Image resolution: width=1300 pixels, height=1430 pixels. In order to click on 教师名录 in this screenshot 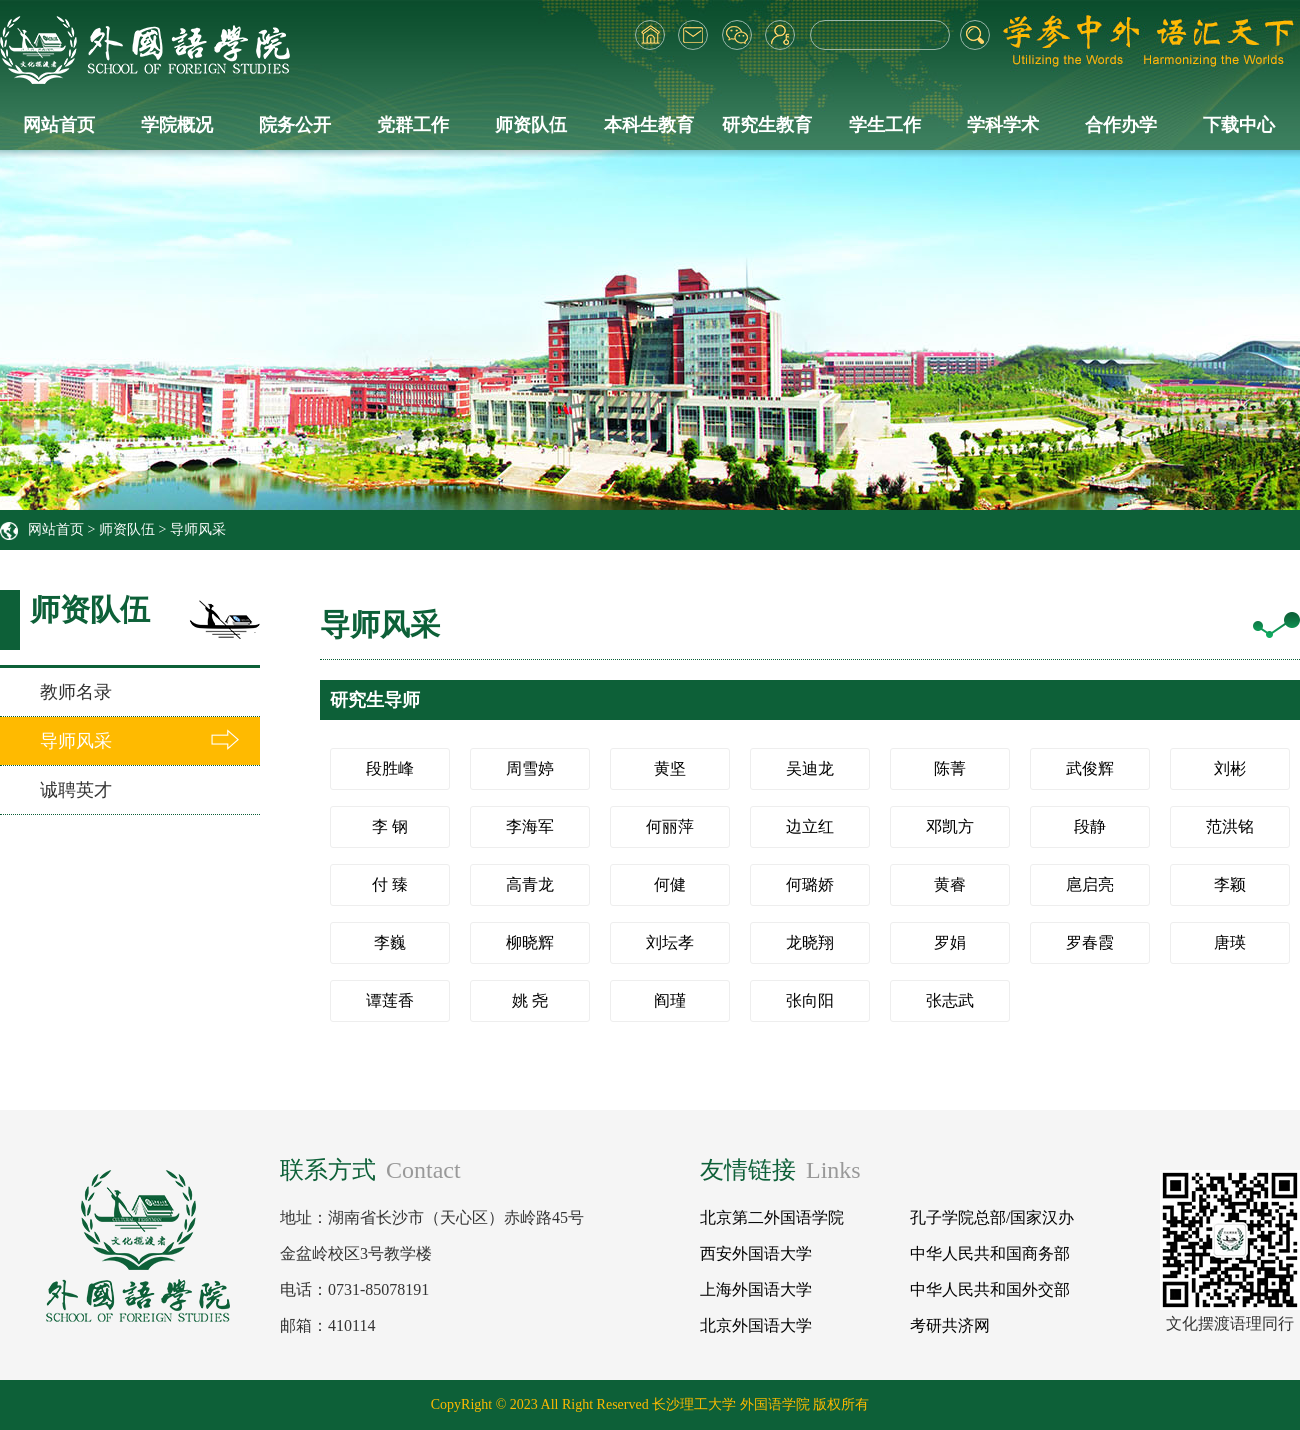, I will do `click(76, 692)`.